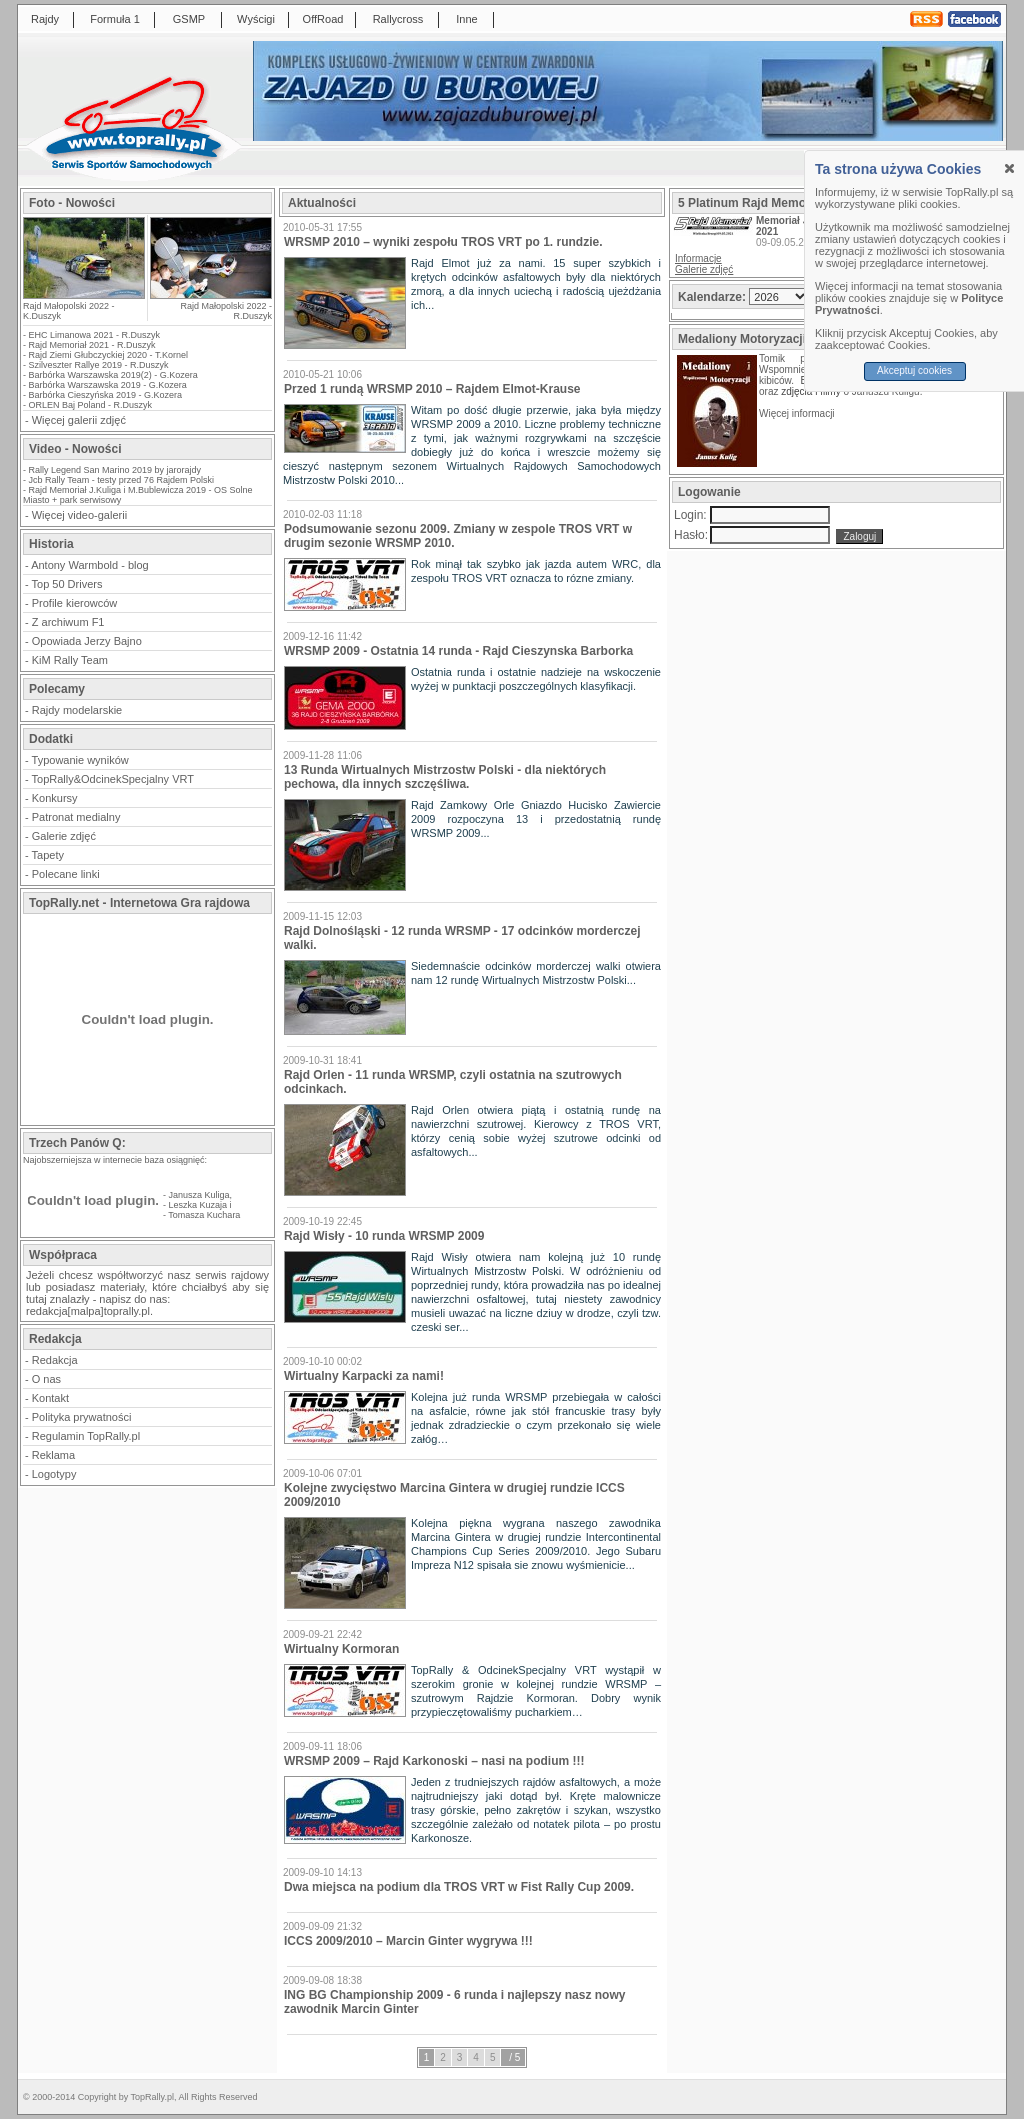  I want to click on Video - Nowości, so click(75, 449).